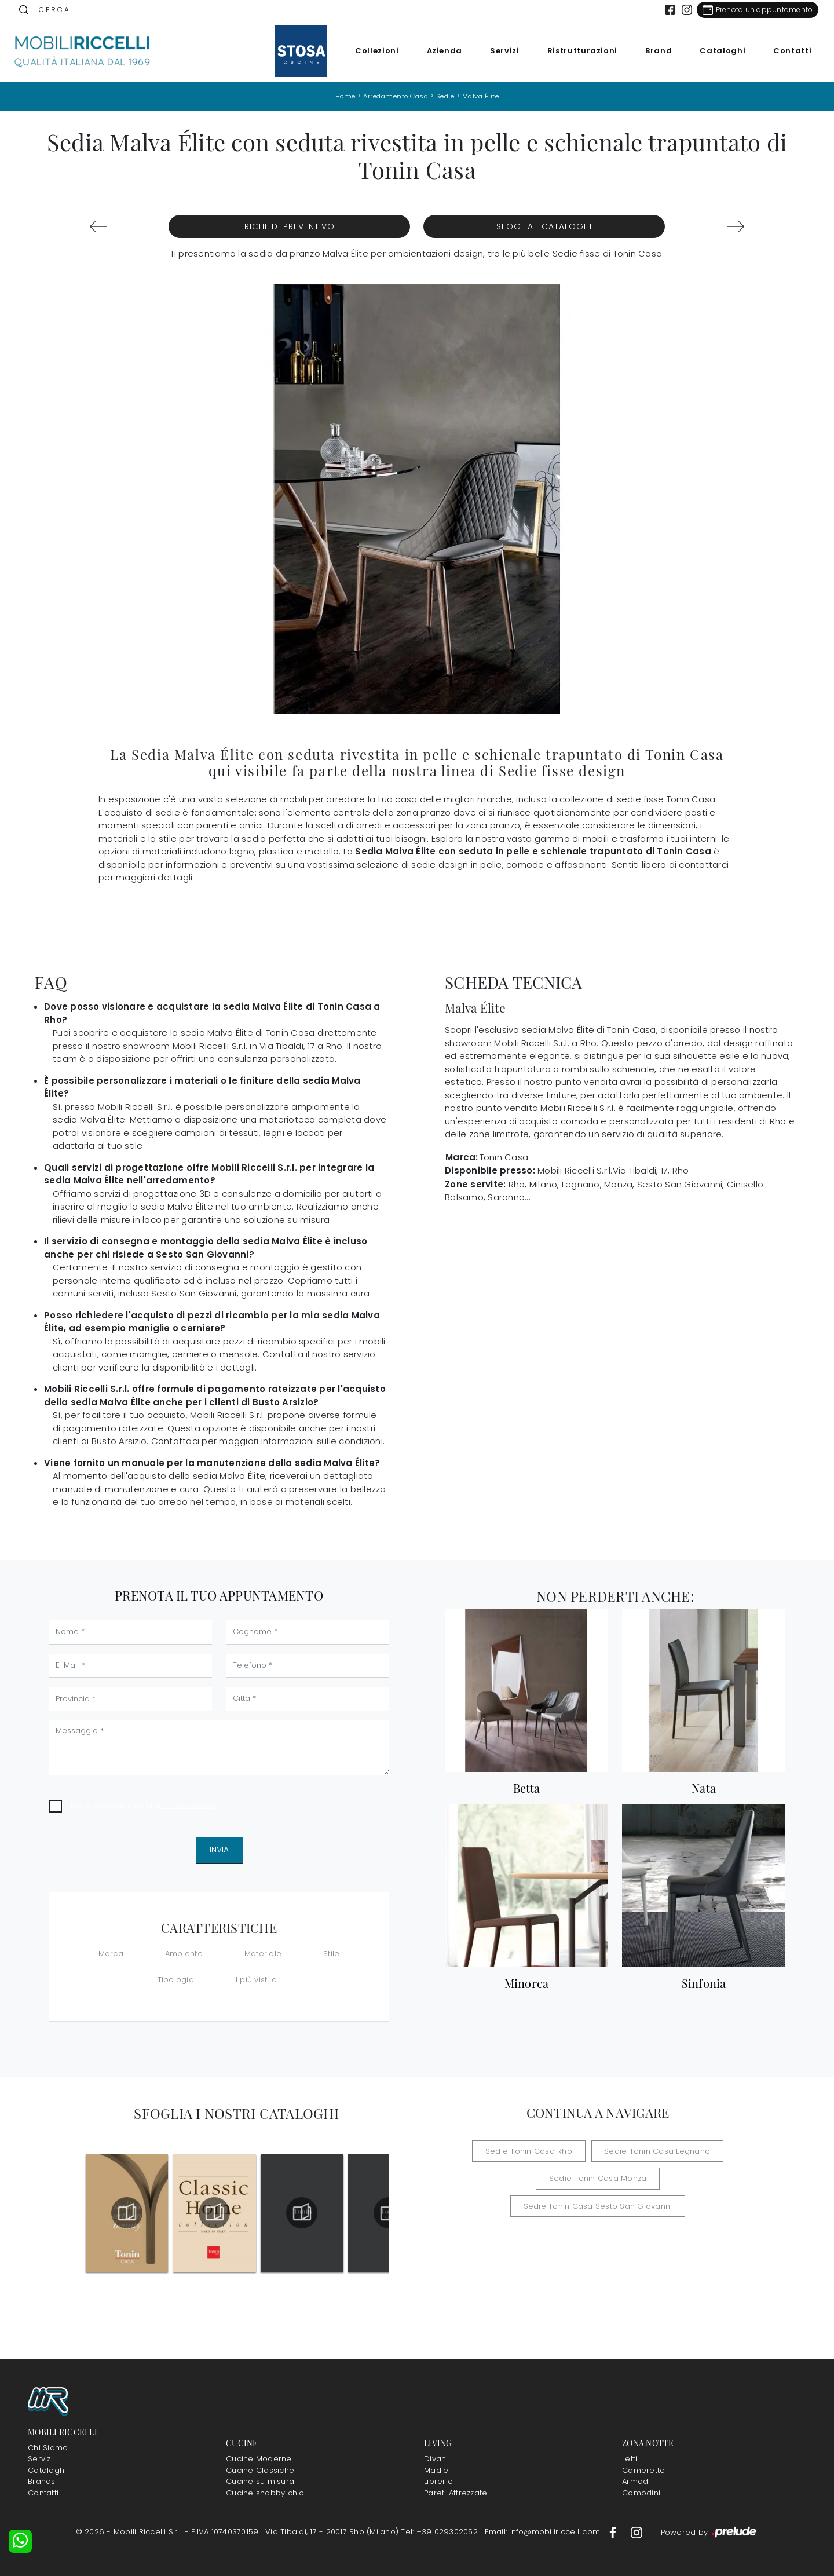 This screenshot has width=834, height=2576. I want to click on Collezioni, so click(370, 50).